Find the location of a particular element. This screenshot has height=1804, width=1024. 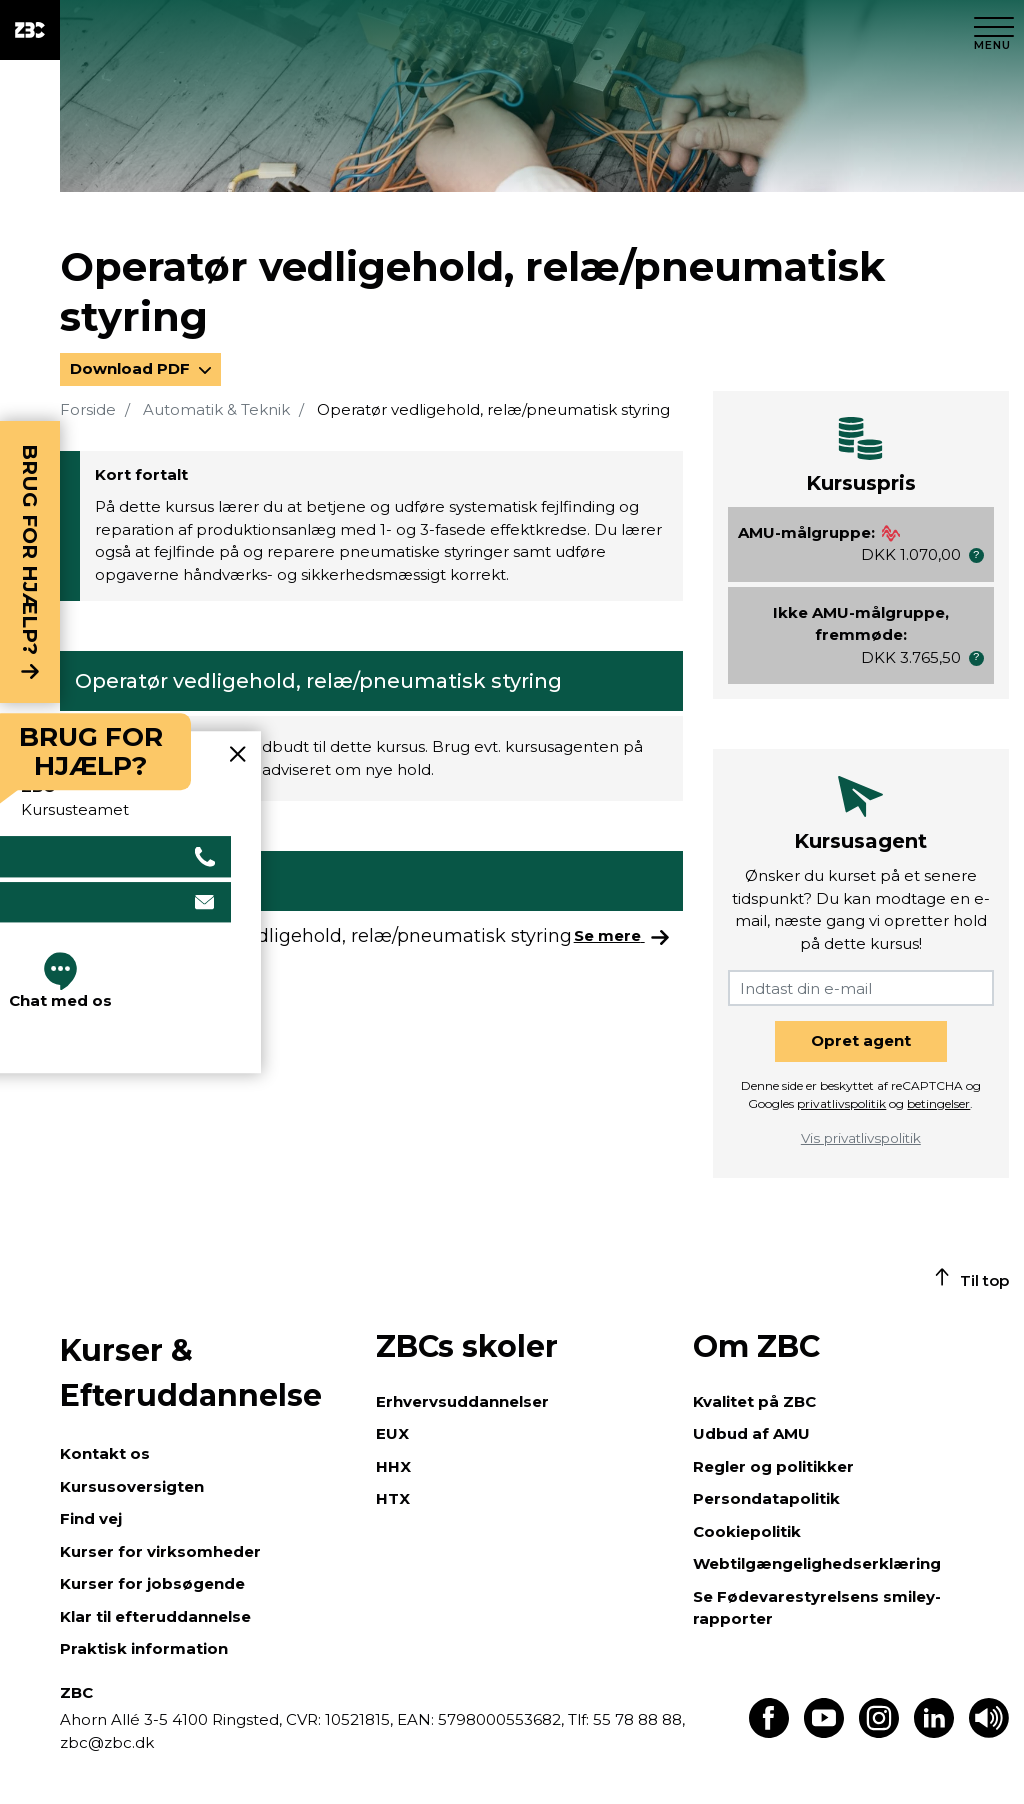

[Find os på Instagram] is located at coordinates (879, 1732).